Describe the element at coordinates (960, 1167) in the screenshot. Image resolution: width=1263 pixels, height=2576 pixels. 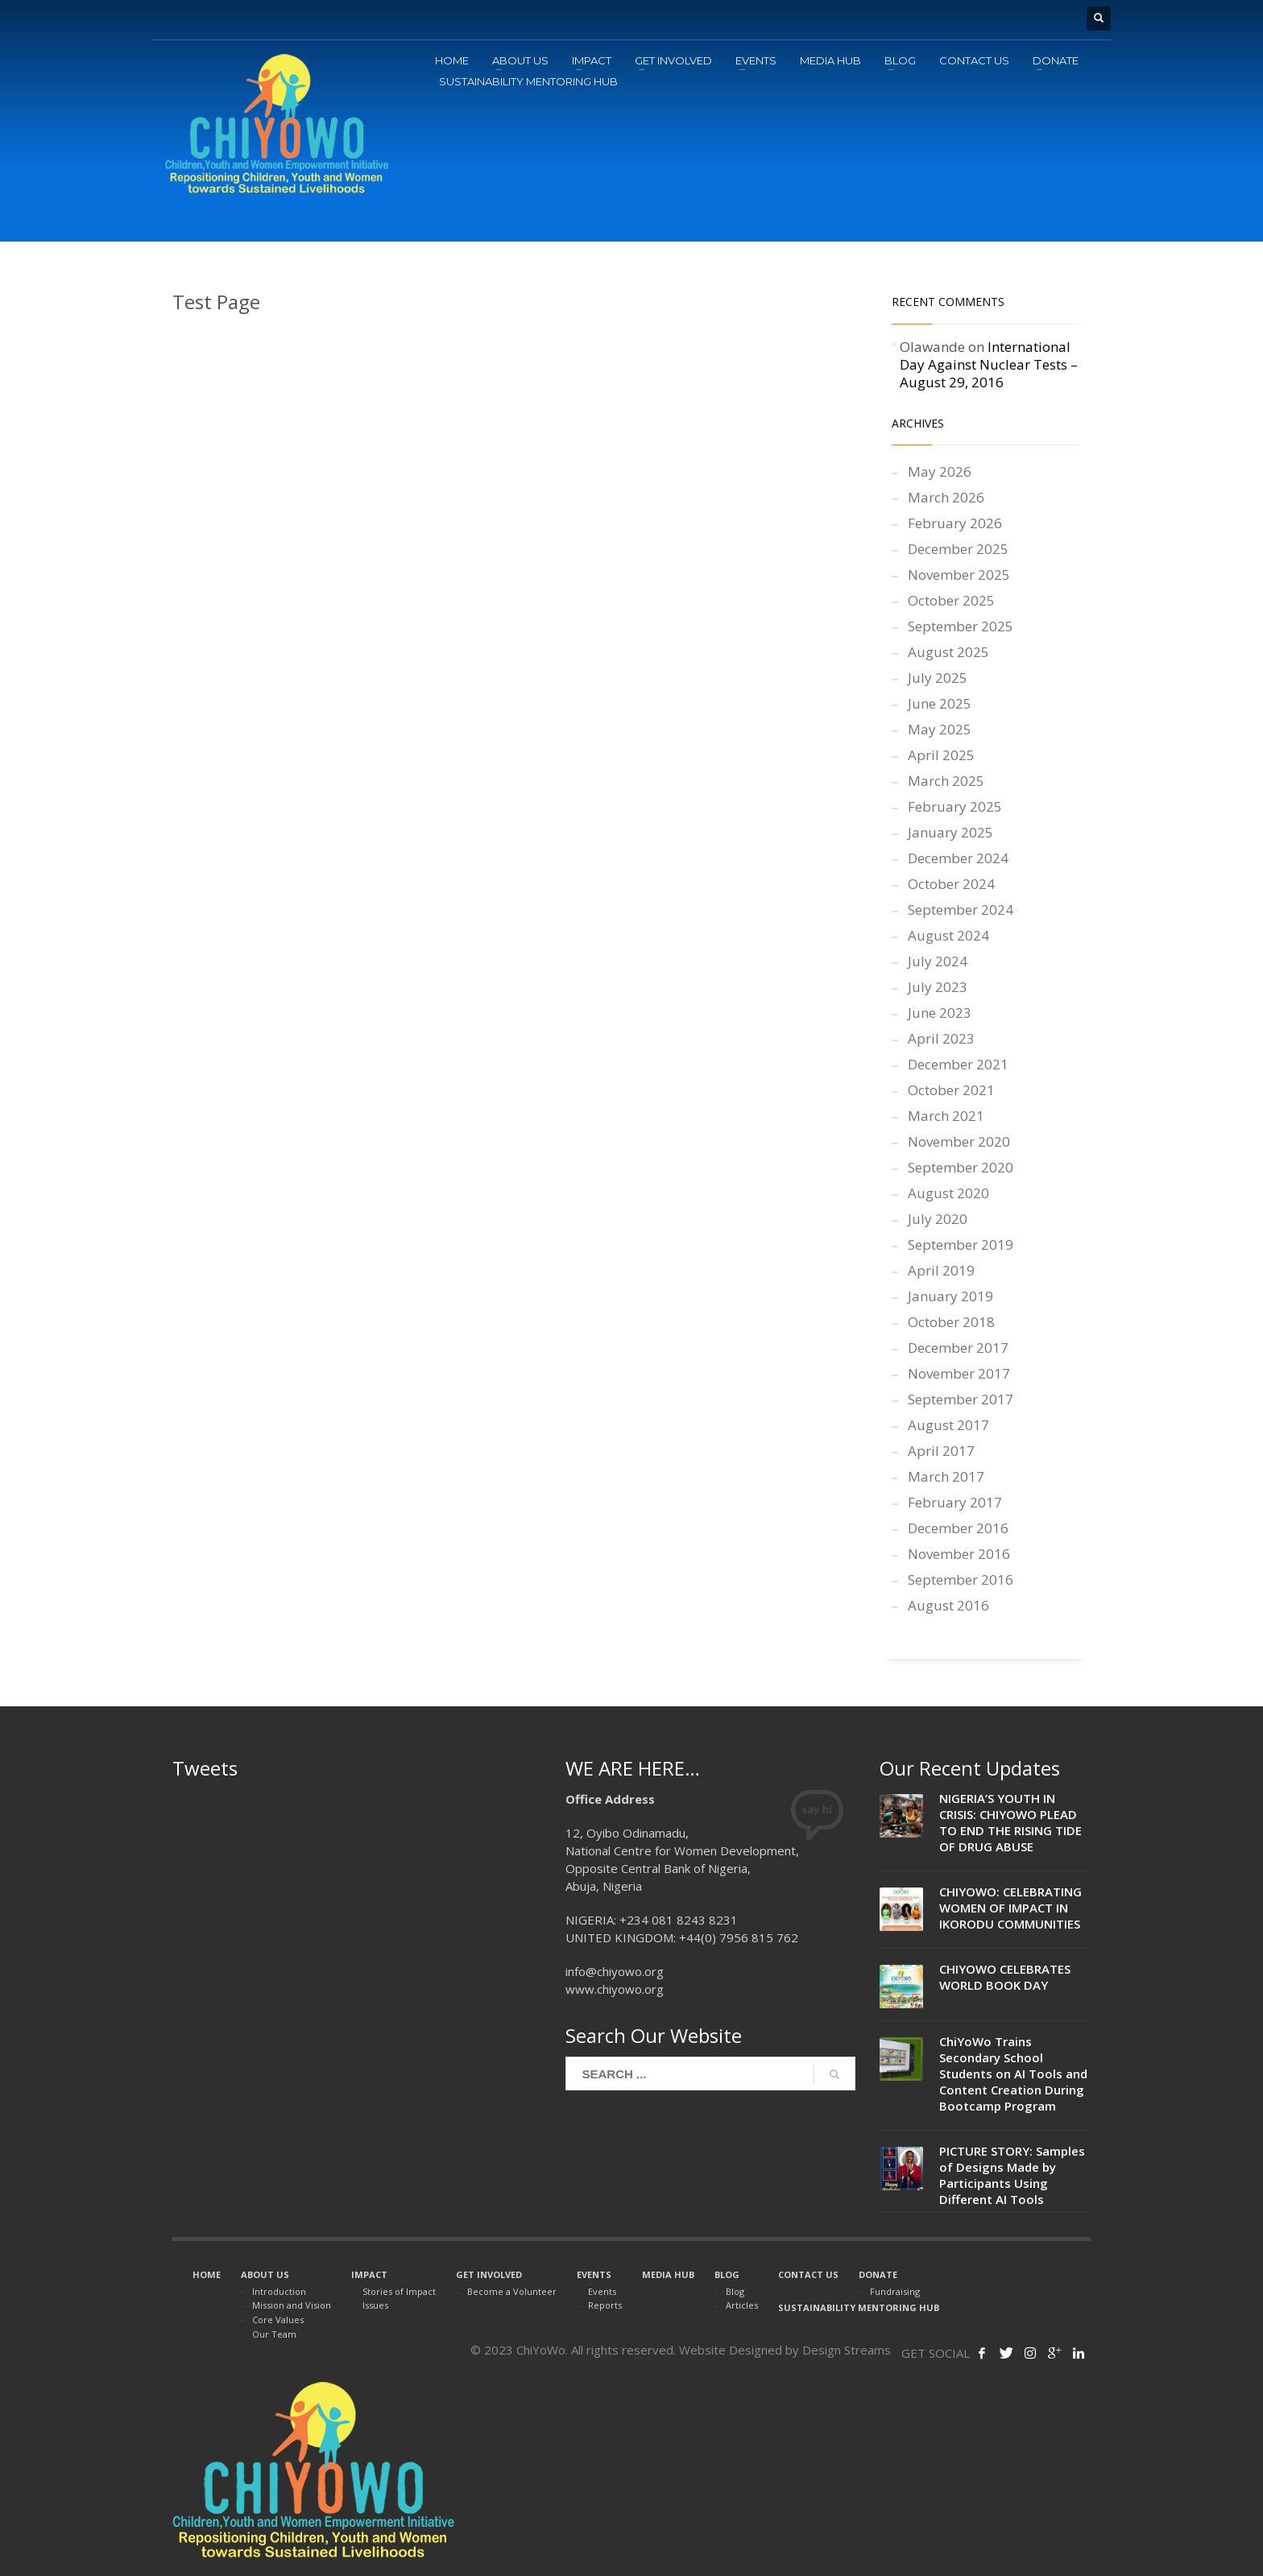
I see `September 2020` at that location.